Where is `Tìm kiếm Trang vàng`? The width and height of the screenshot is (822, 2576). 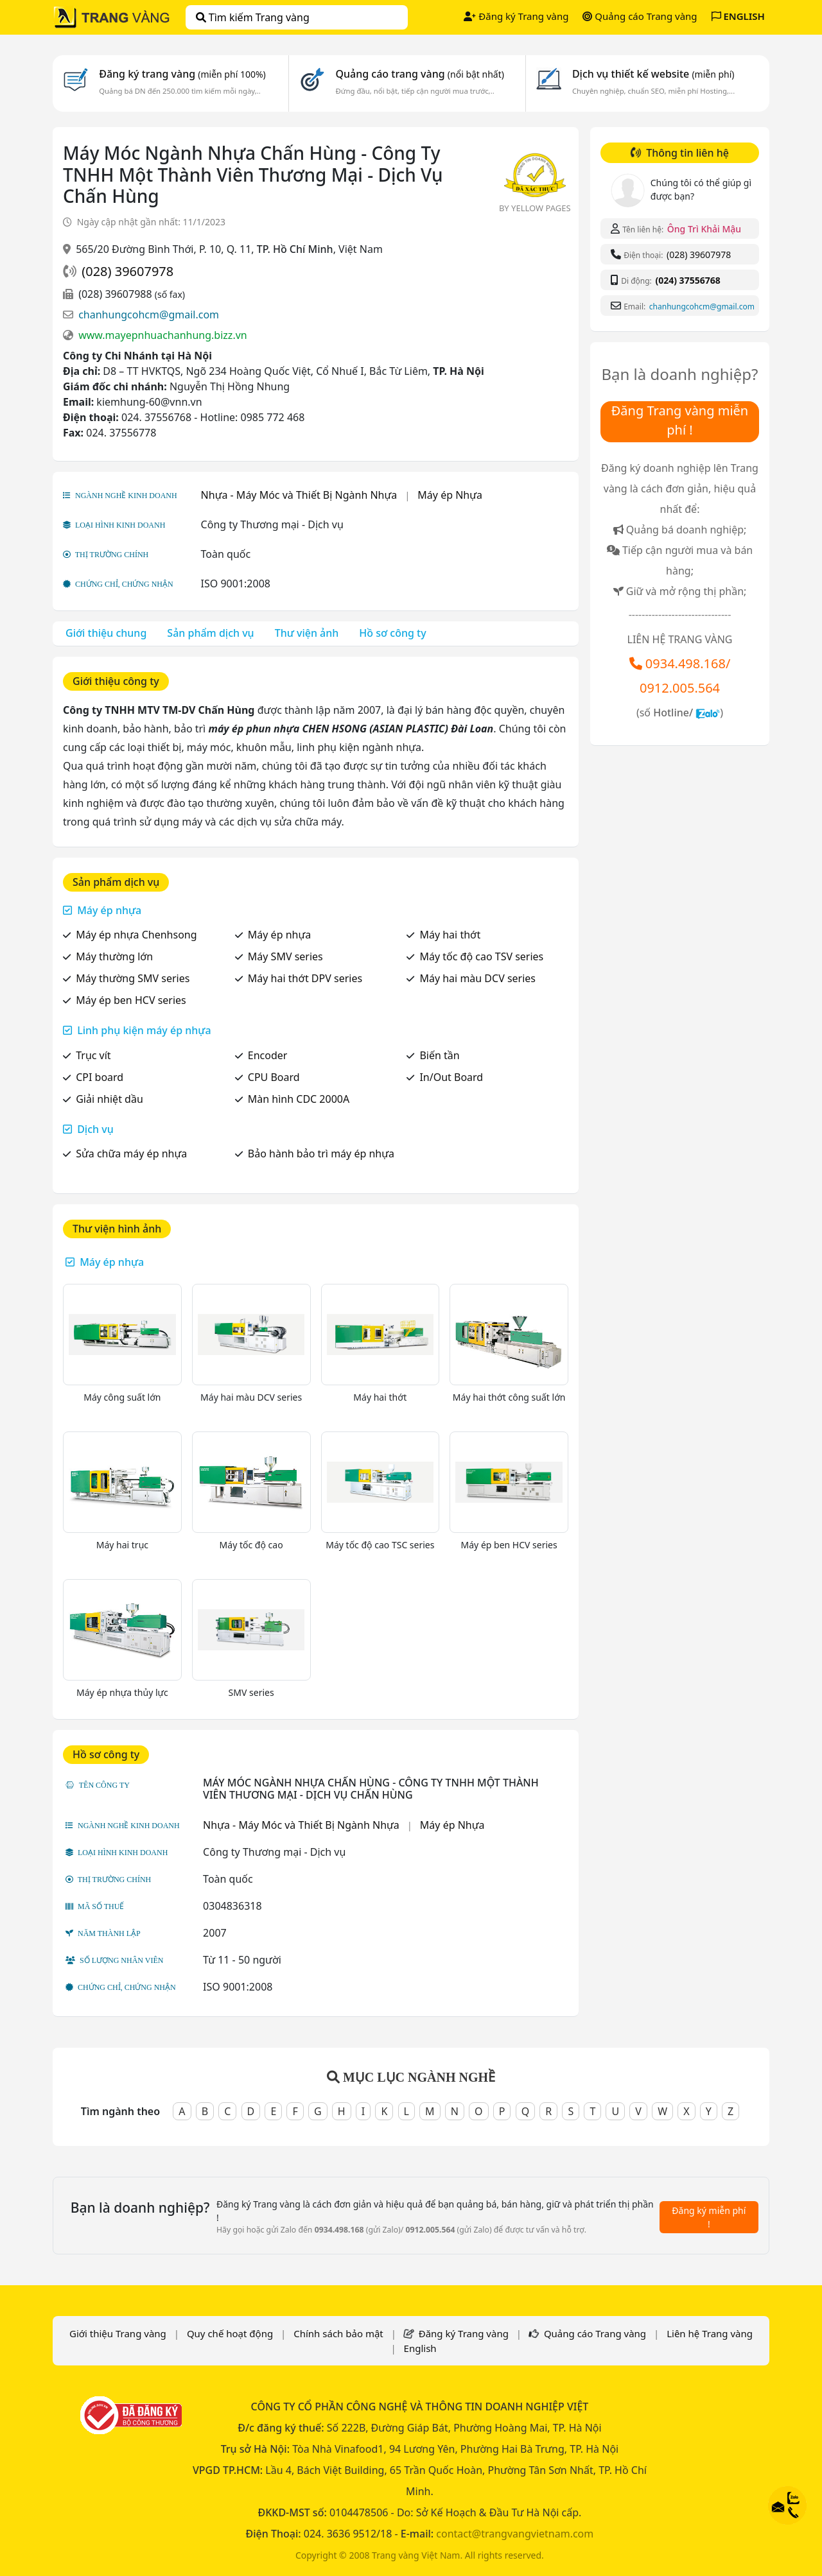 Tìm kiếm Trang vàng is located at coordinates (253, 17).